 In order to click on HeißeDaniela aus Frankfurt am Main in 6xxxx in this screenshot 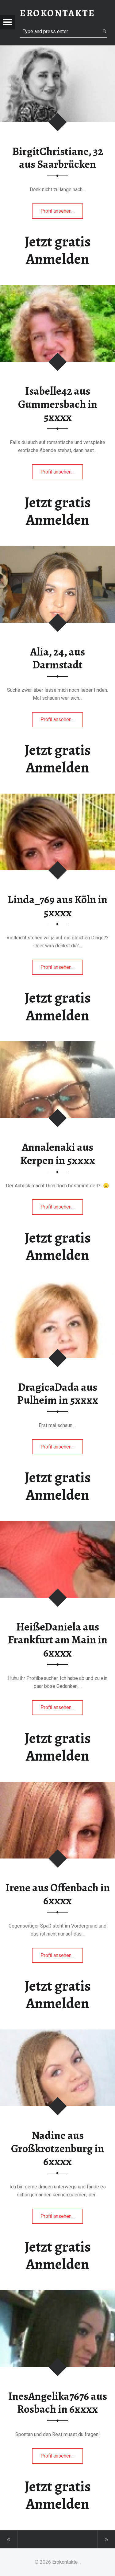, I will do `click(57, 1639)`.